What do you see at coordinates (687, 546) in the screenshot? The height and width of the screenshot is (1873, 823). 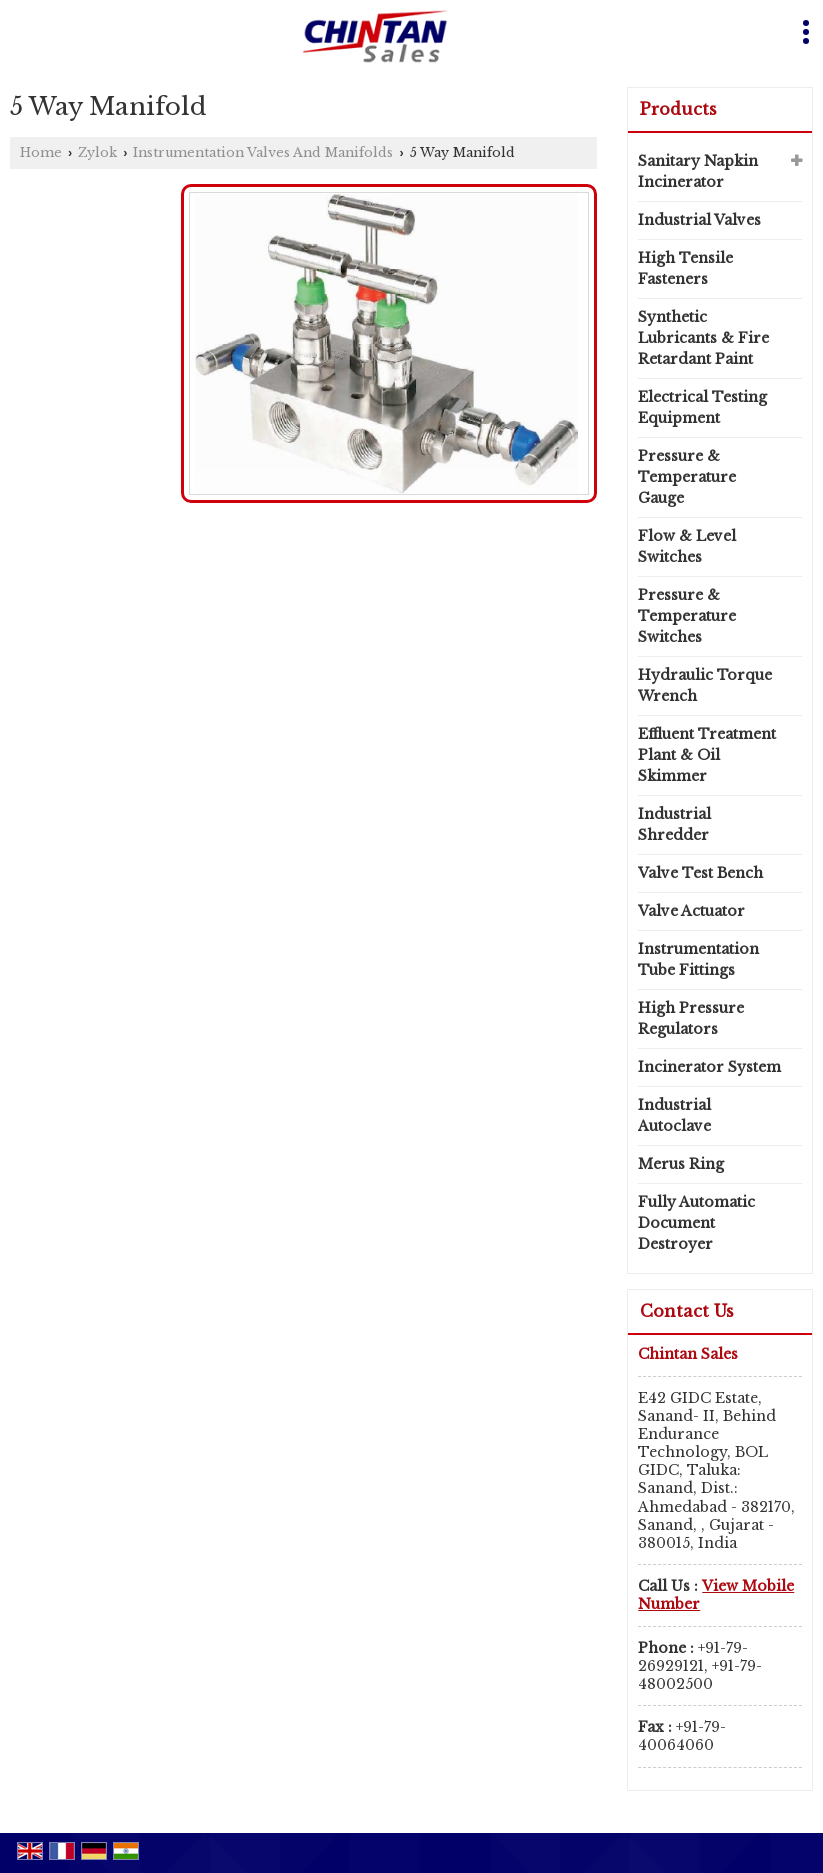 I see `Flow & Level Switches` at bounding box center [687, 546].